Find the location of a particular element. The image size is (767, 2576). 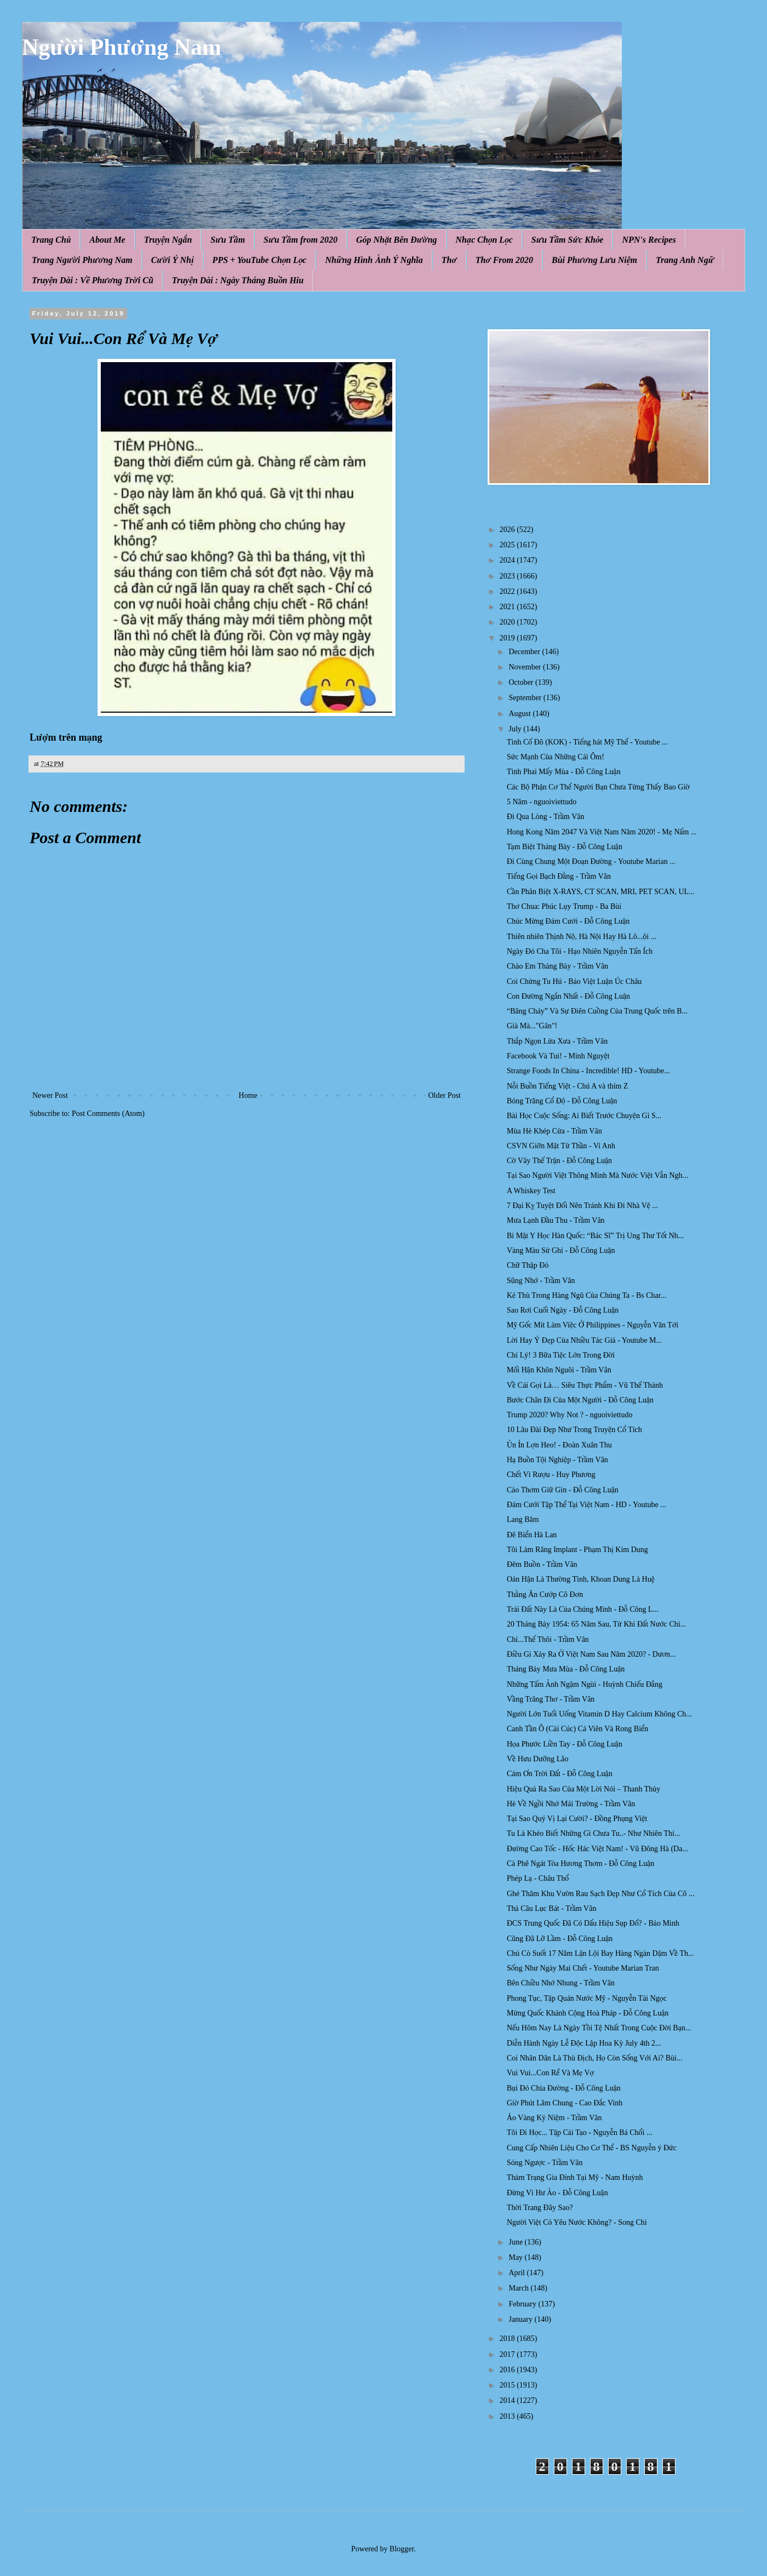

Chí Lý! 3 Bữa Tiệc Lớn Trong Đời is located at coordinates (561, 1355).